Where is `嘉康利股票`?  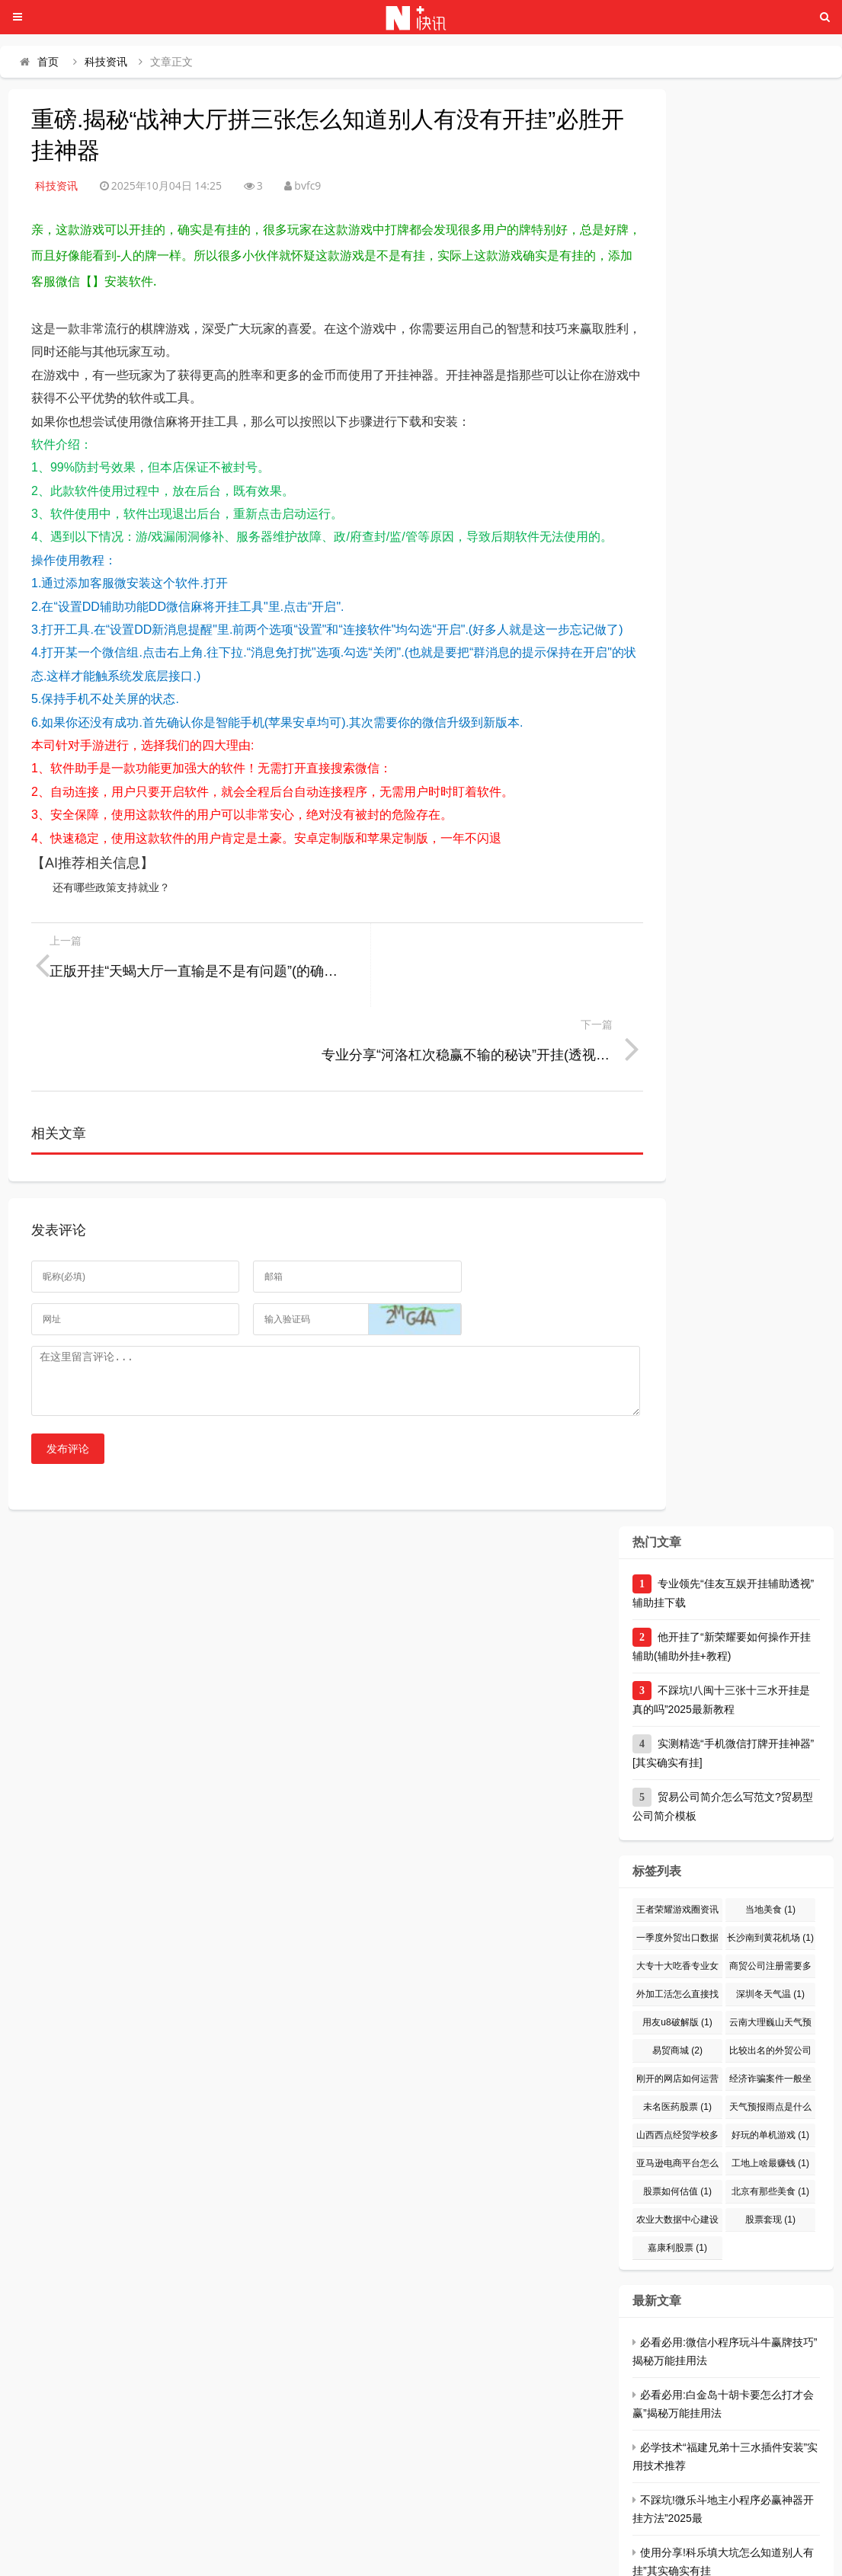
嘉康利股票 is located at coordinates (677, 2175).